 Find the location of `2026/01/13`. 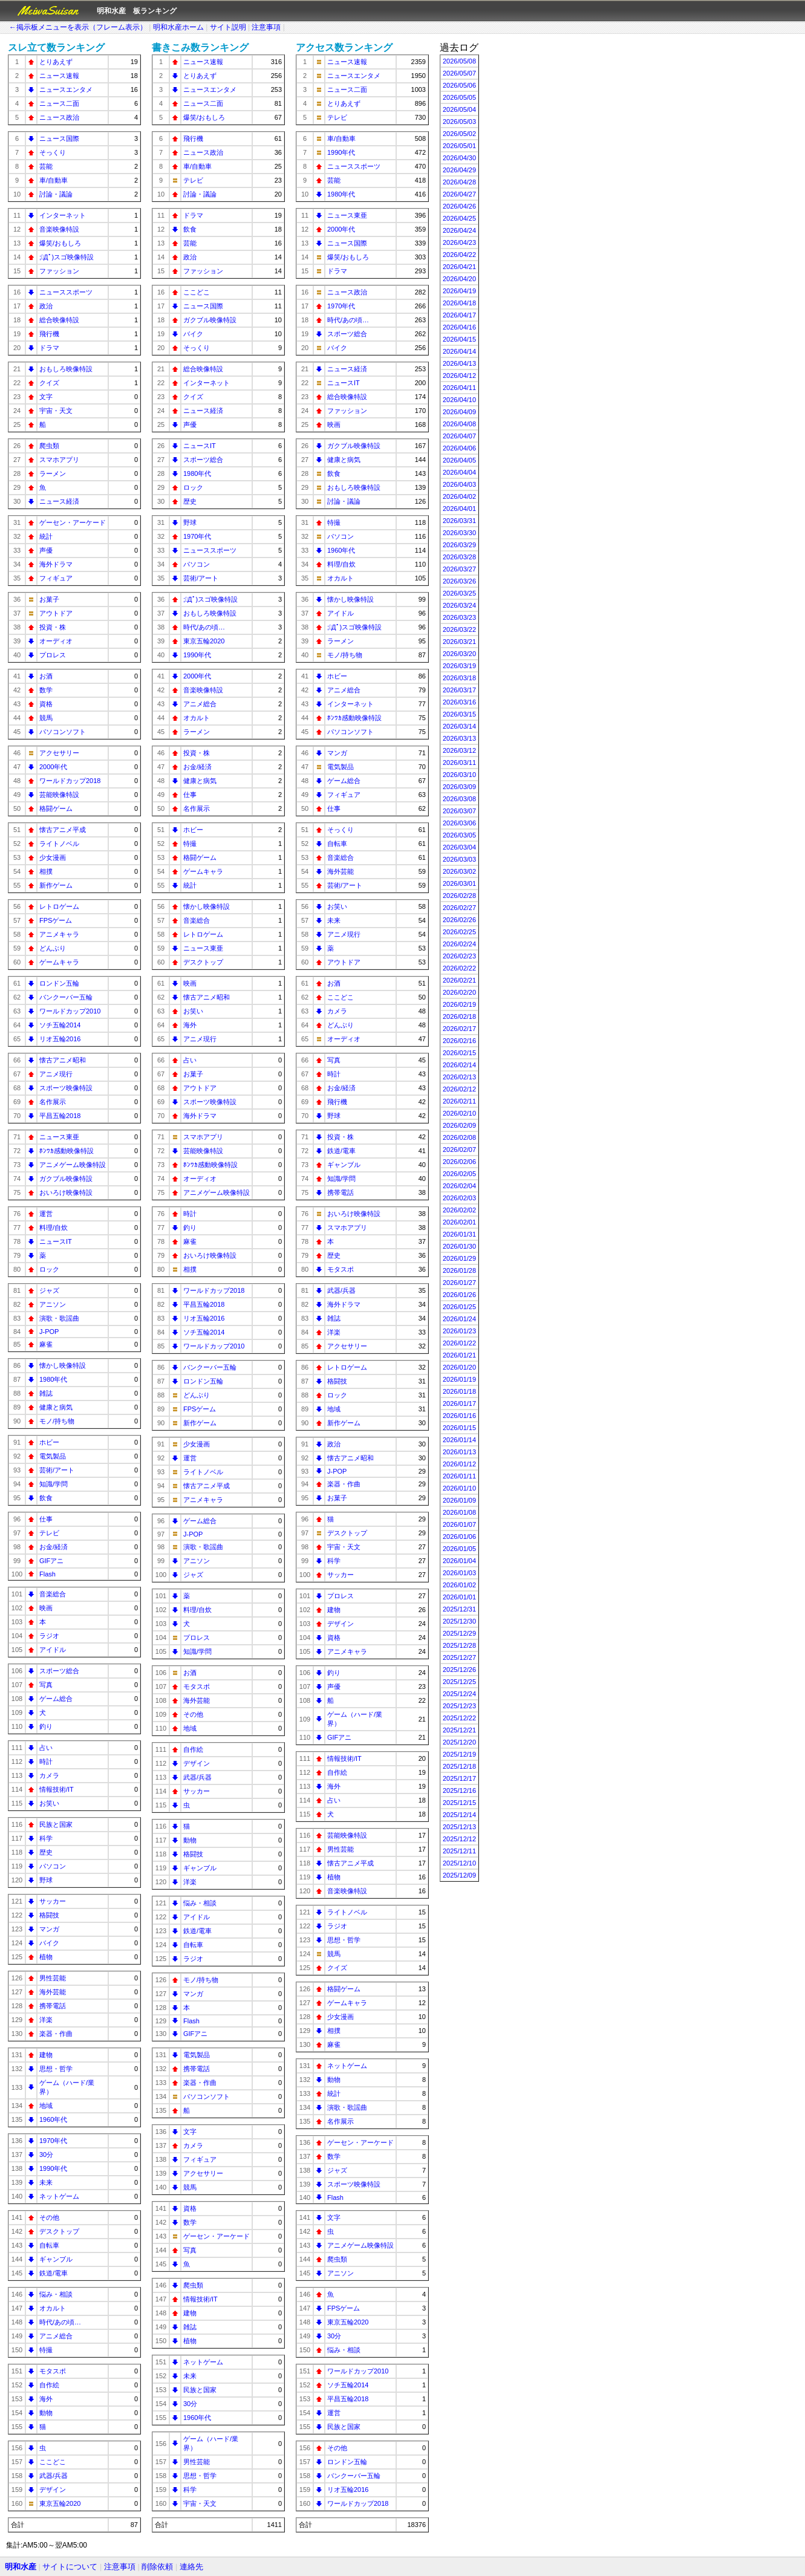

2026/01/13 is located at coordinates (459, 1452).